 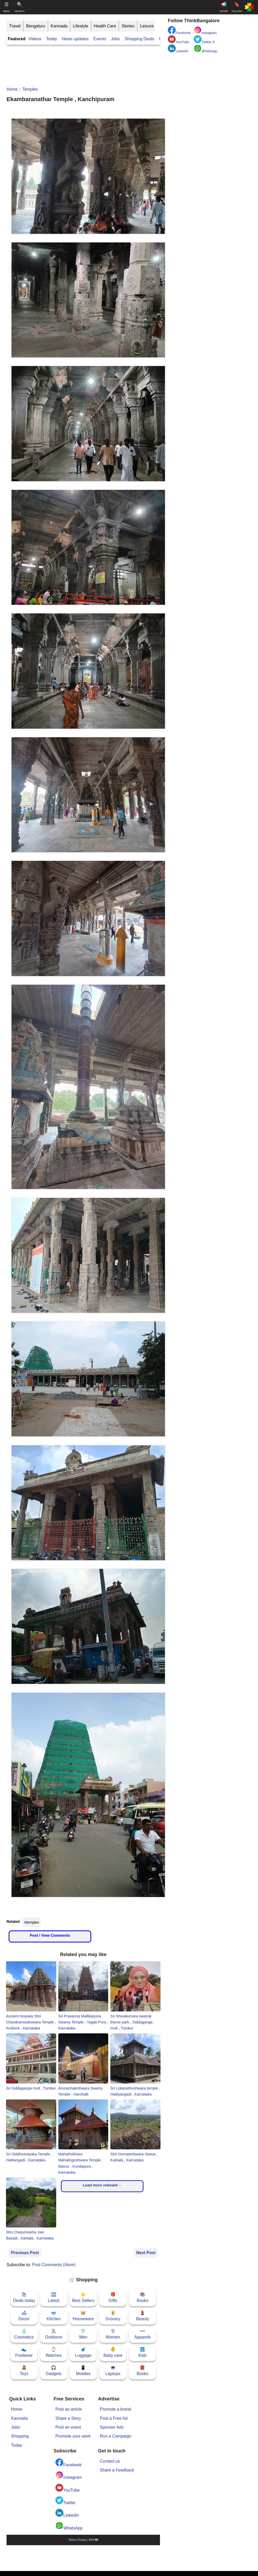 I want to click on 🎁Gifts, so click(x=112, y=2297).